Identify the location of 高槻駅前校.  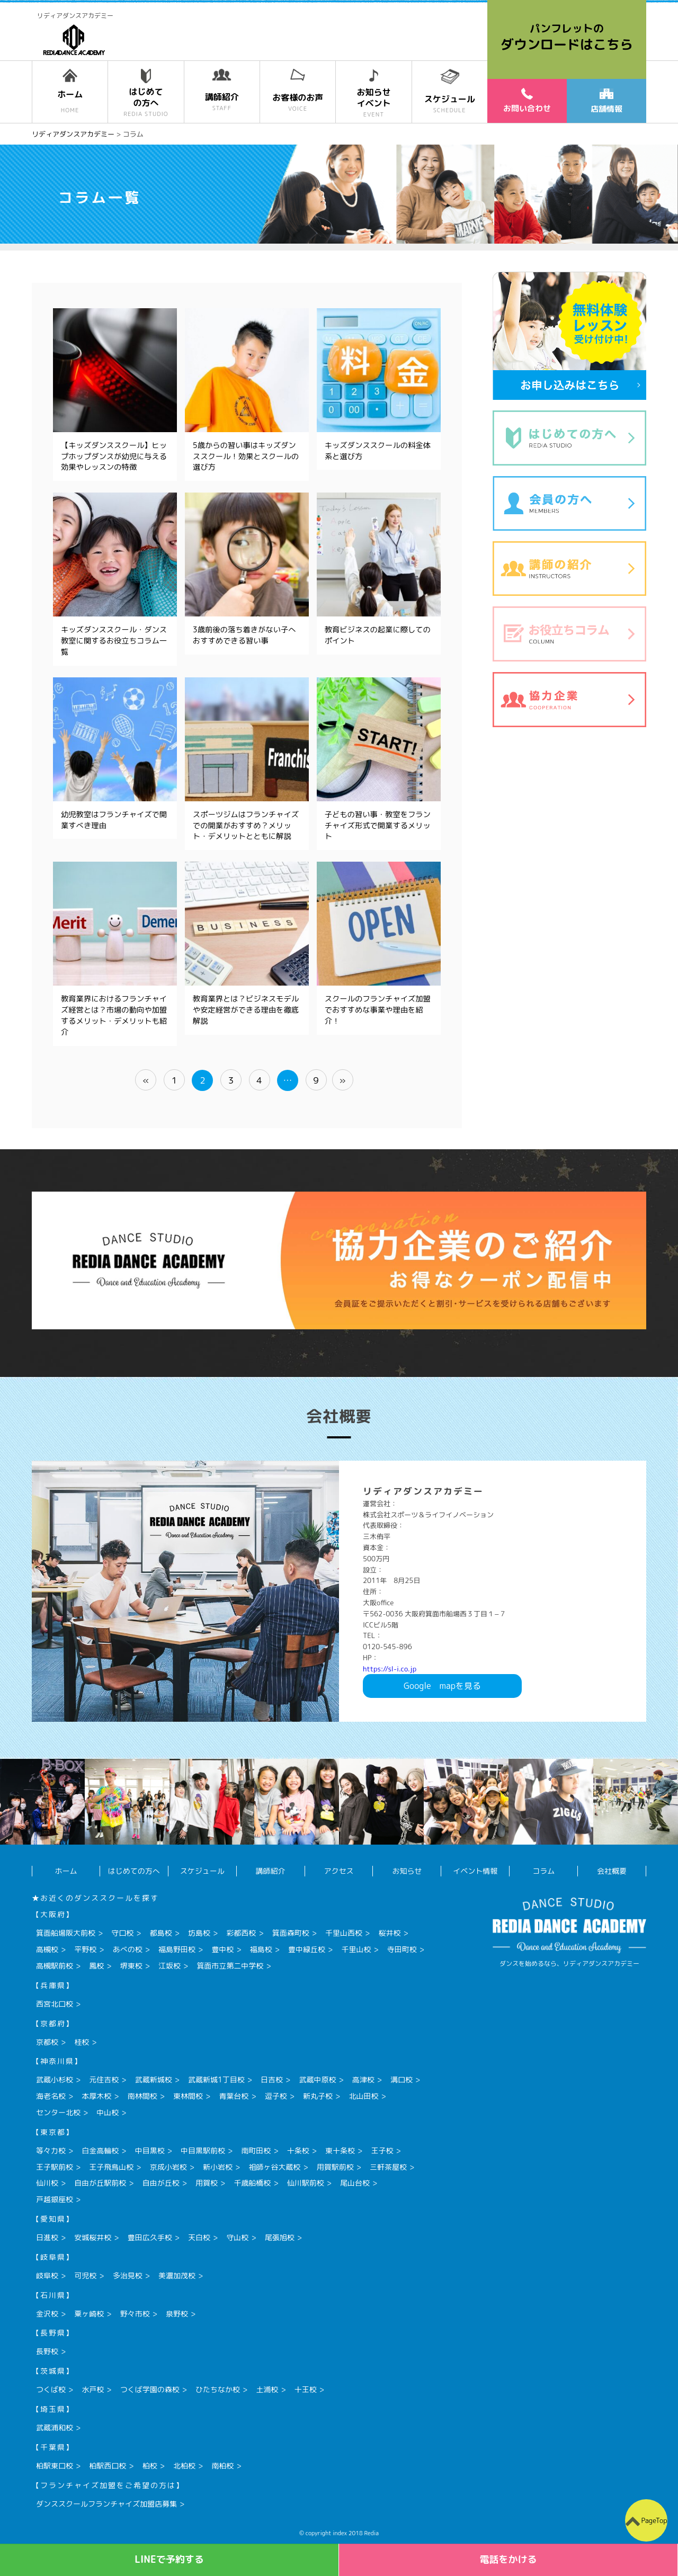
(54, 1966).